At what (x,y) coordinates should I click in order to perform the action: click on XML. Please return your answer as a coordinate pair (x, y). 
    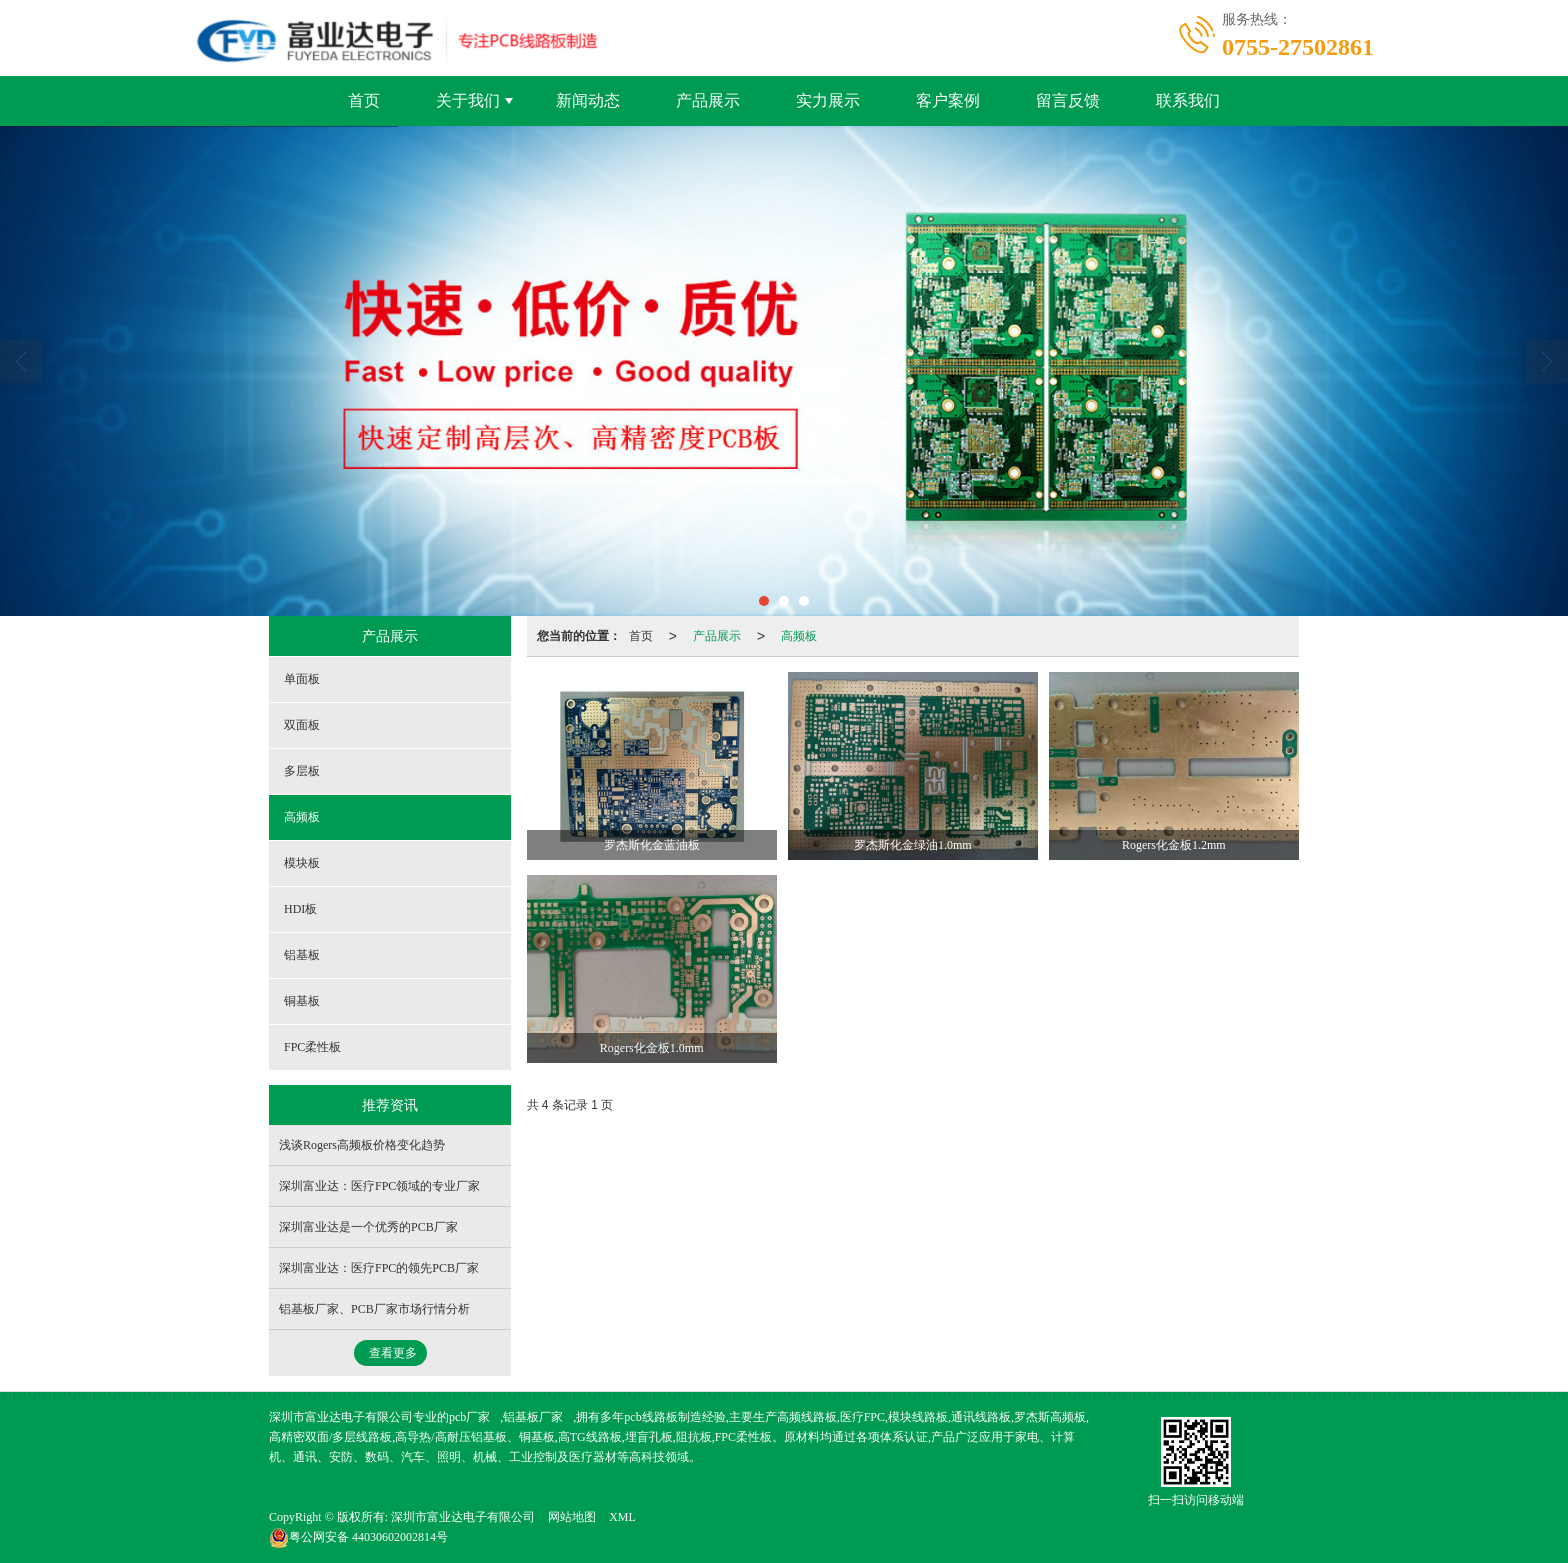
    Looking at the image, I should click on (622, 1517).